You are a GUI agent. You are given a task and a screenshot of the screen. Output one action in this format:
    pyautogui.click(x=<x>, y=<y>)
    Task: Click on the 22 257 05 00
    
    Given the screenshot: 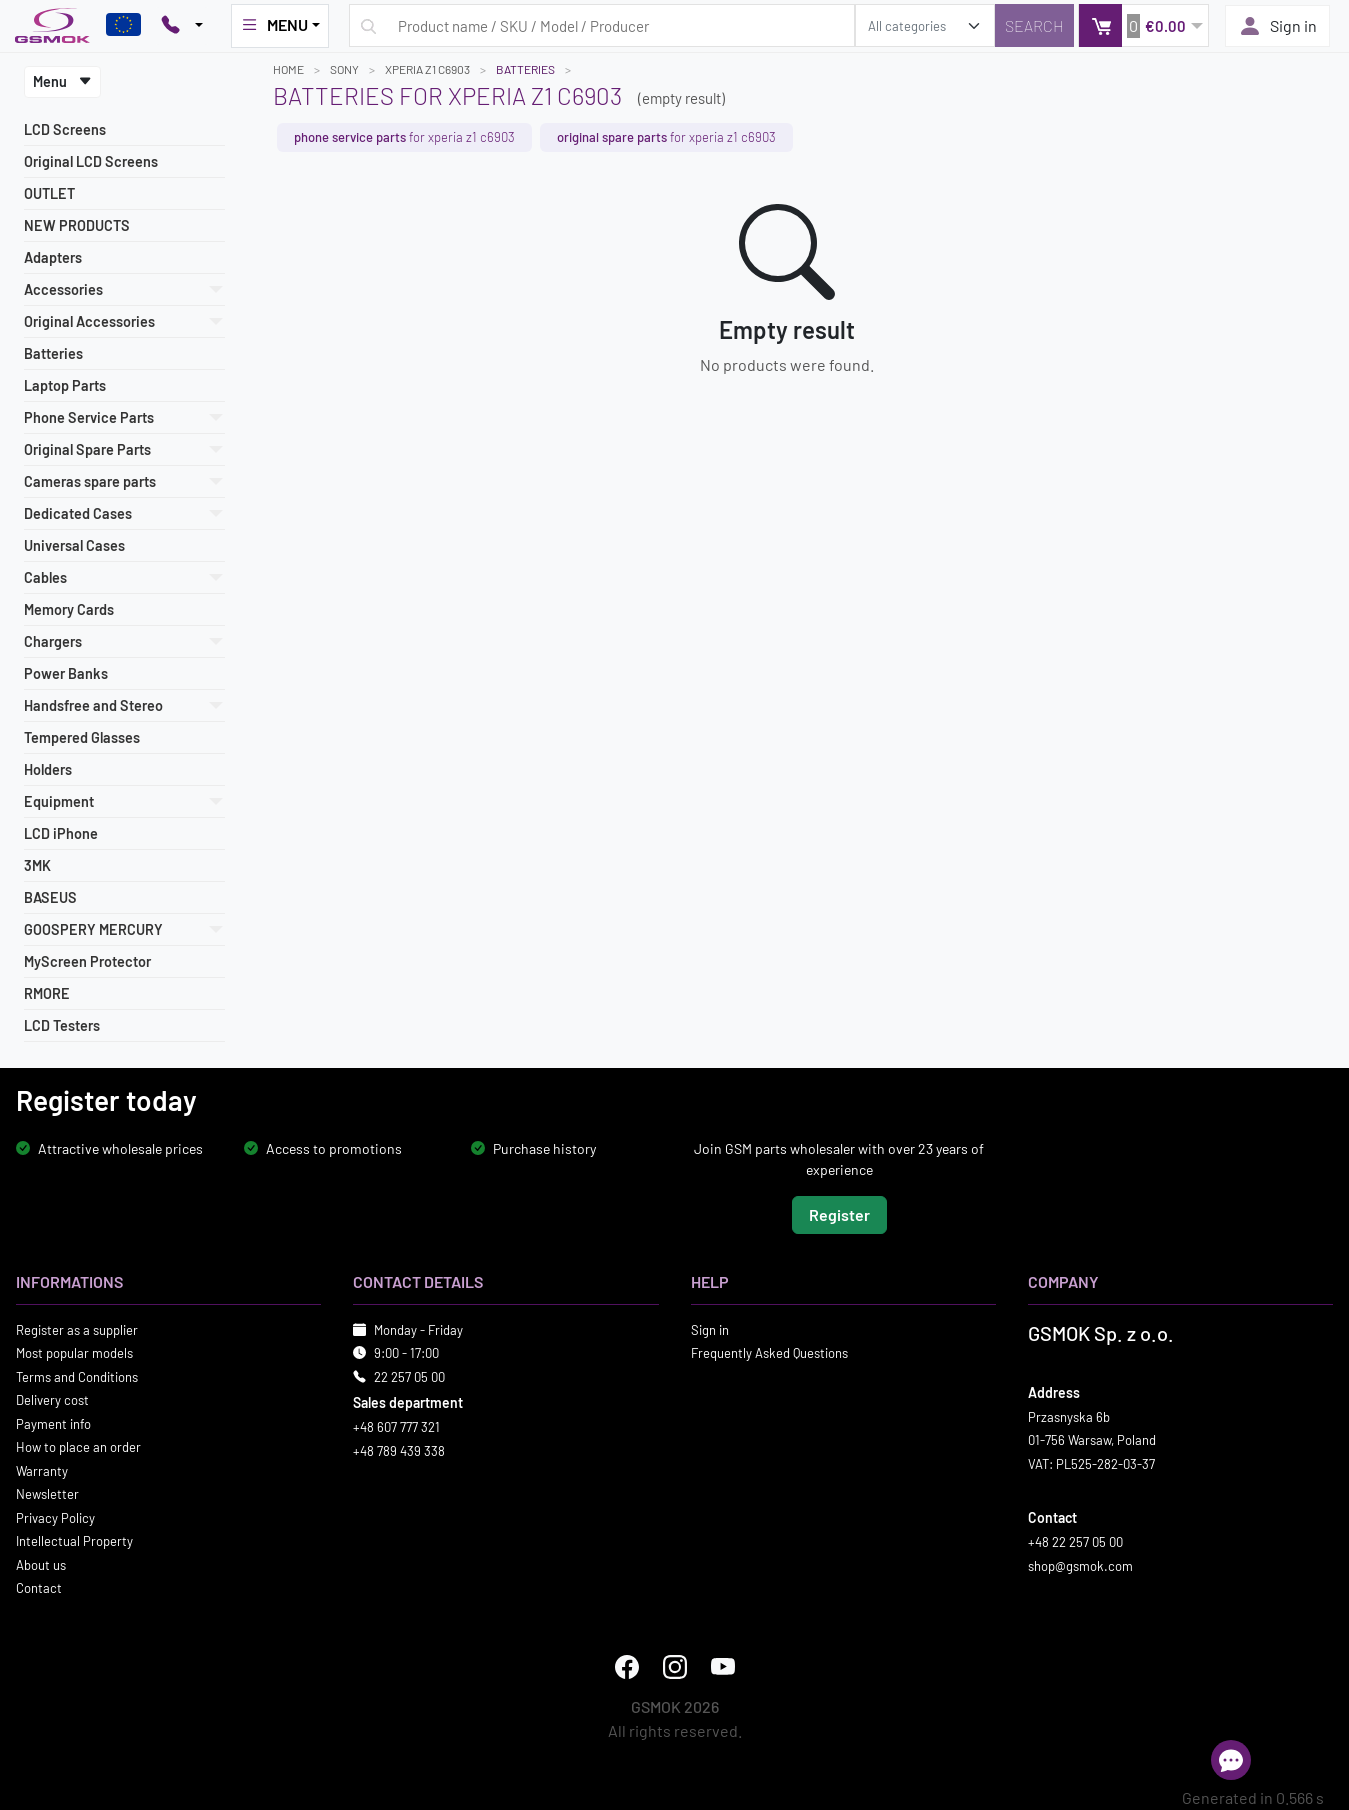 What is the action you would take?
    pyautogui.click(x=409, y=1376)
    